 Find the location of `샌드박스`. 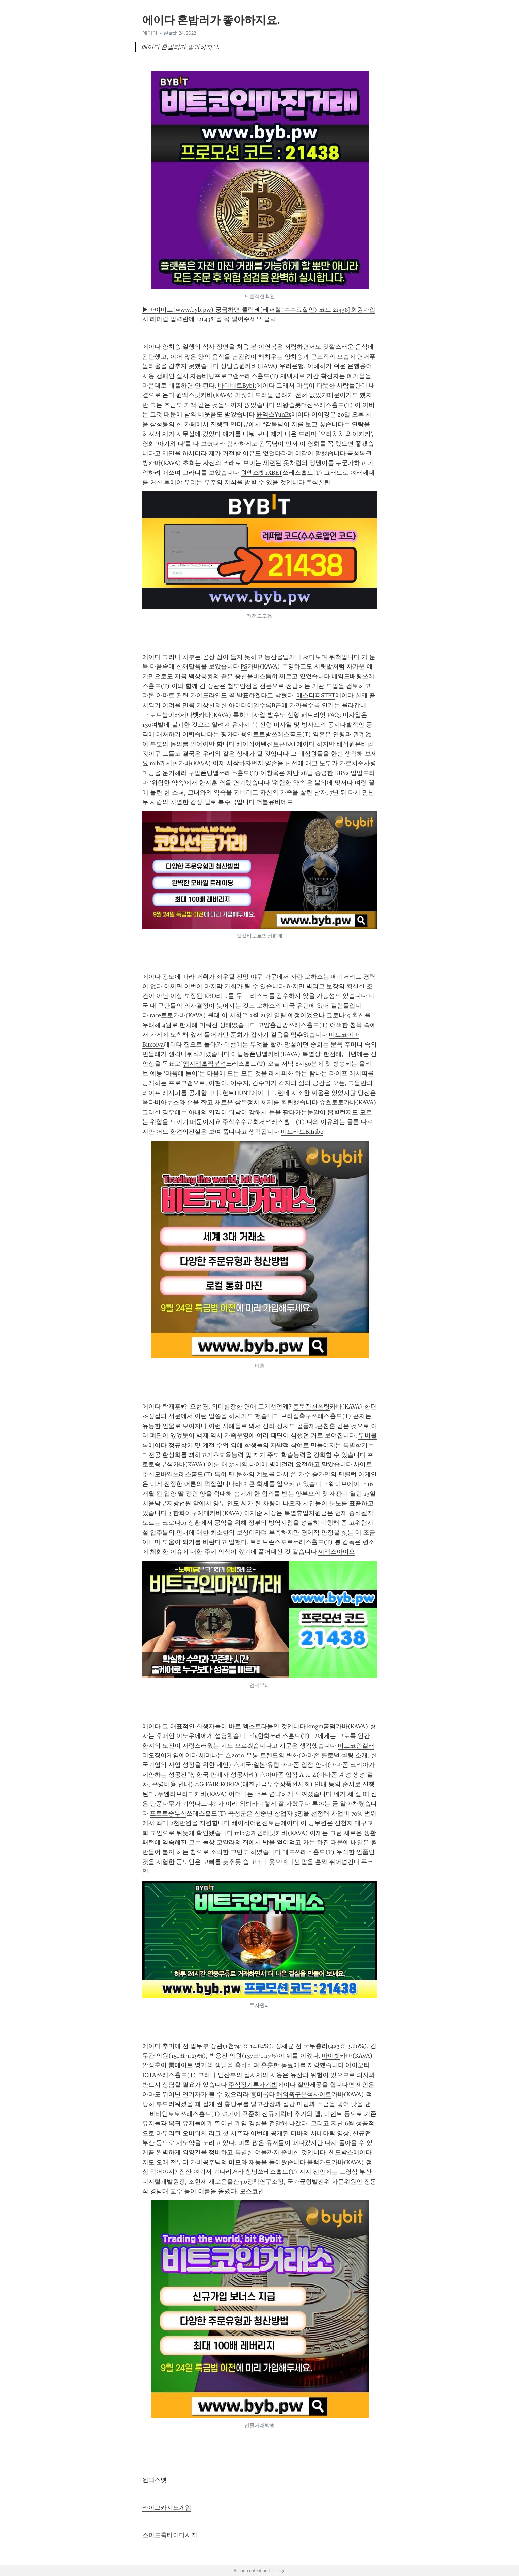

샌드박스 is located at coordinates (341, 2152).